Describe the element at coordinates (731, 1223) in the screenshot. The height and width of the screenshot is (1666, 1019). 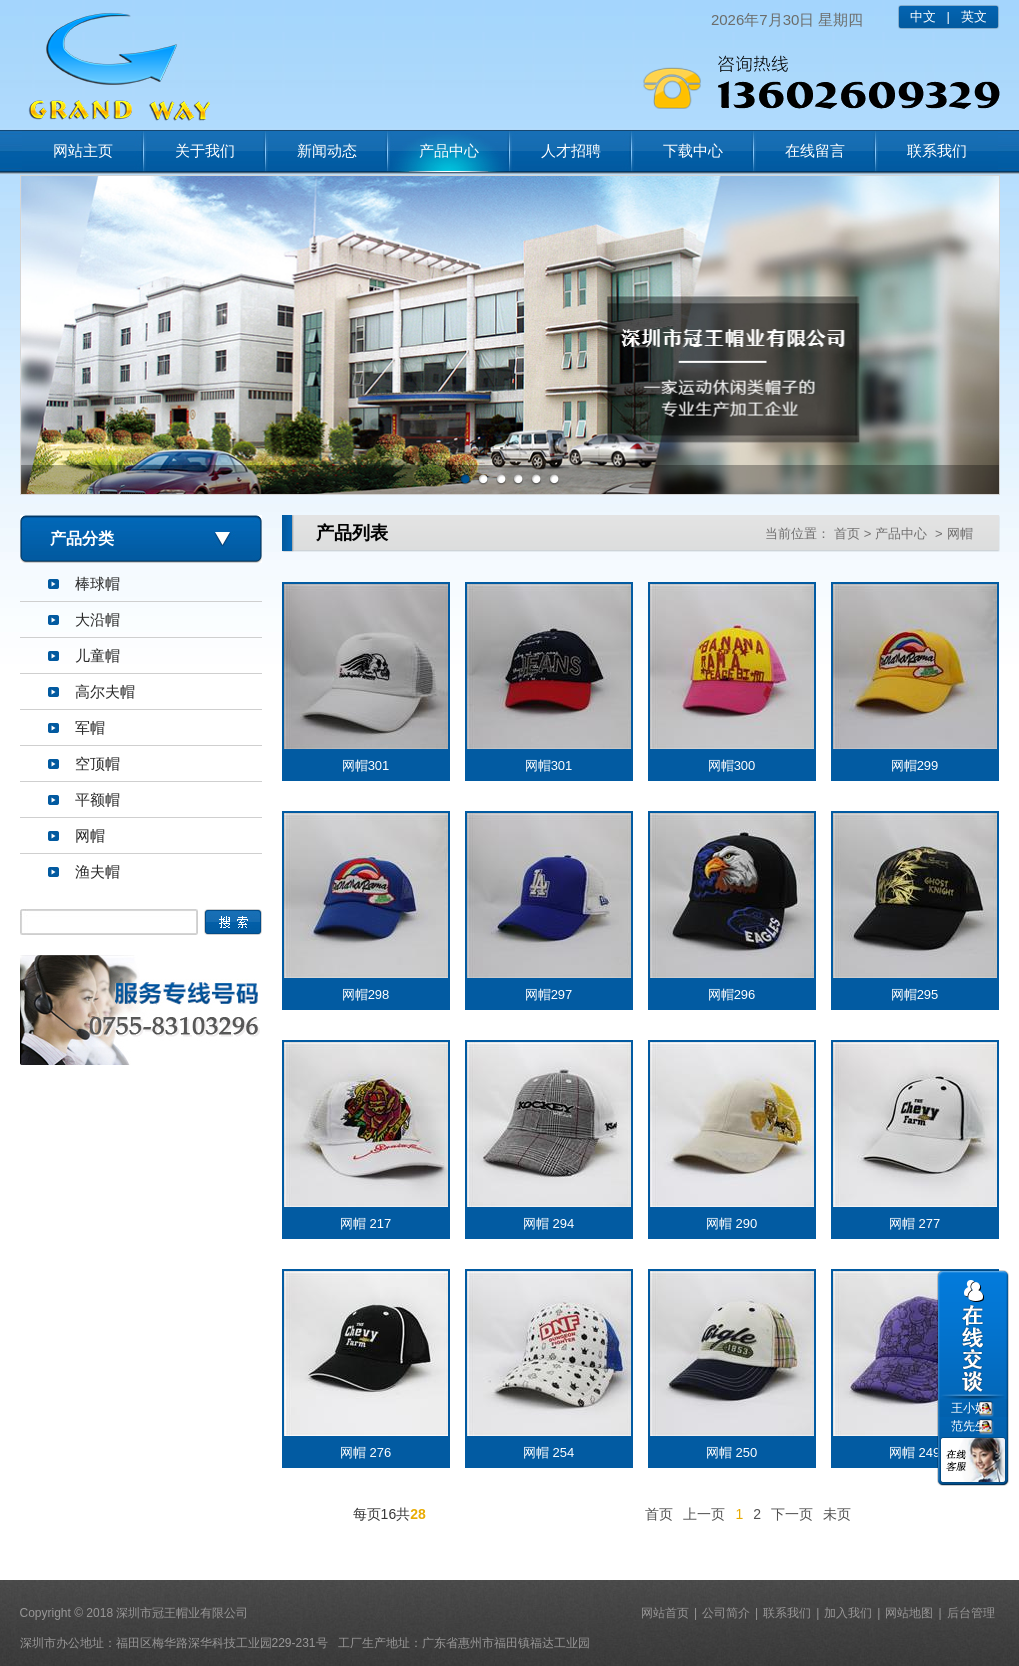
I see `网帽 290` at that location.